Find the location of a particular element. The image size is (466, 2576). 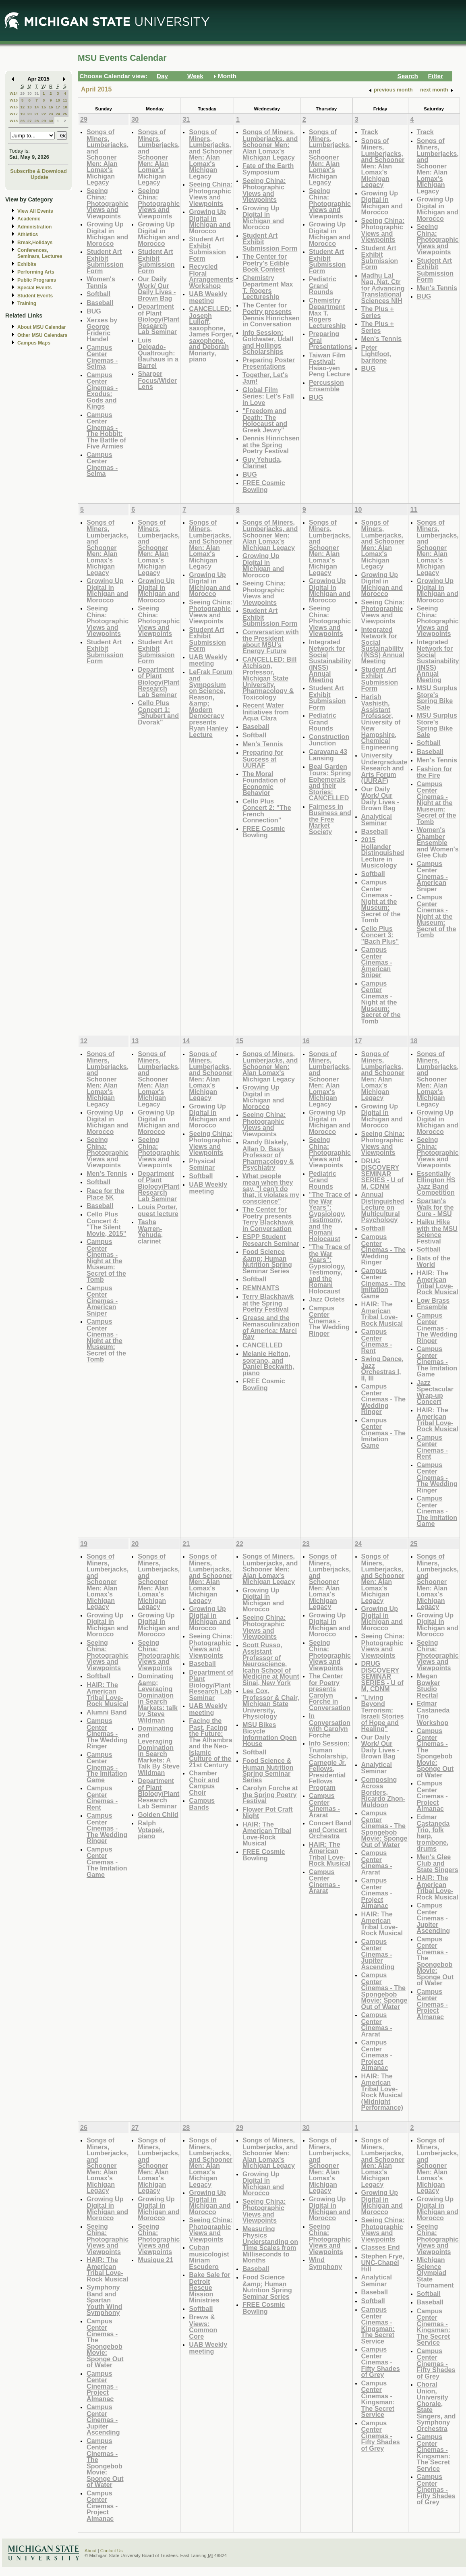

Chamber Choir and Campus Choir is located at coordinates (204, 1782).